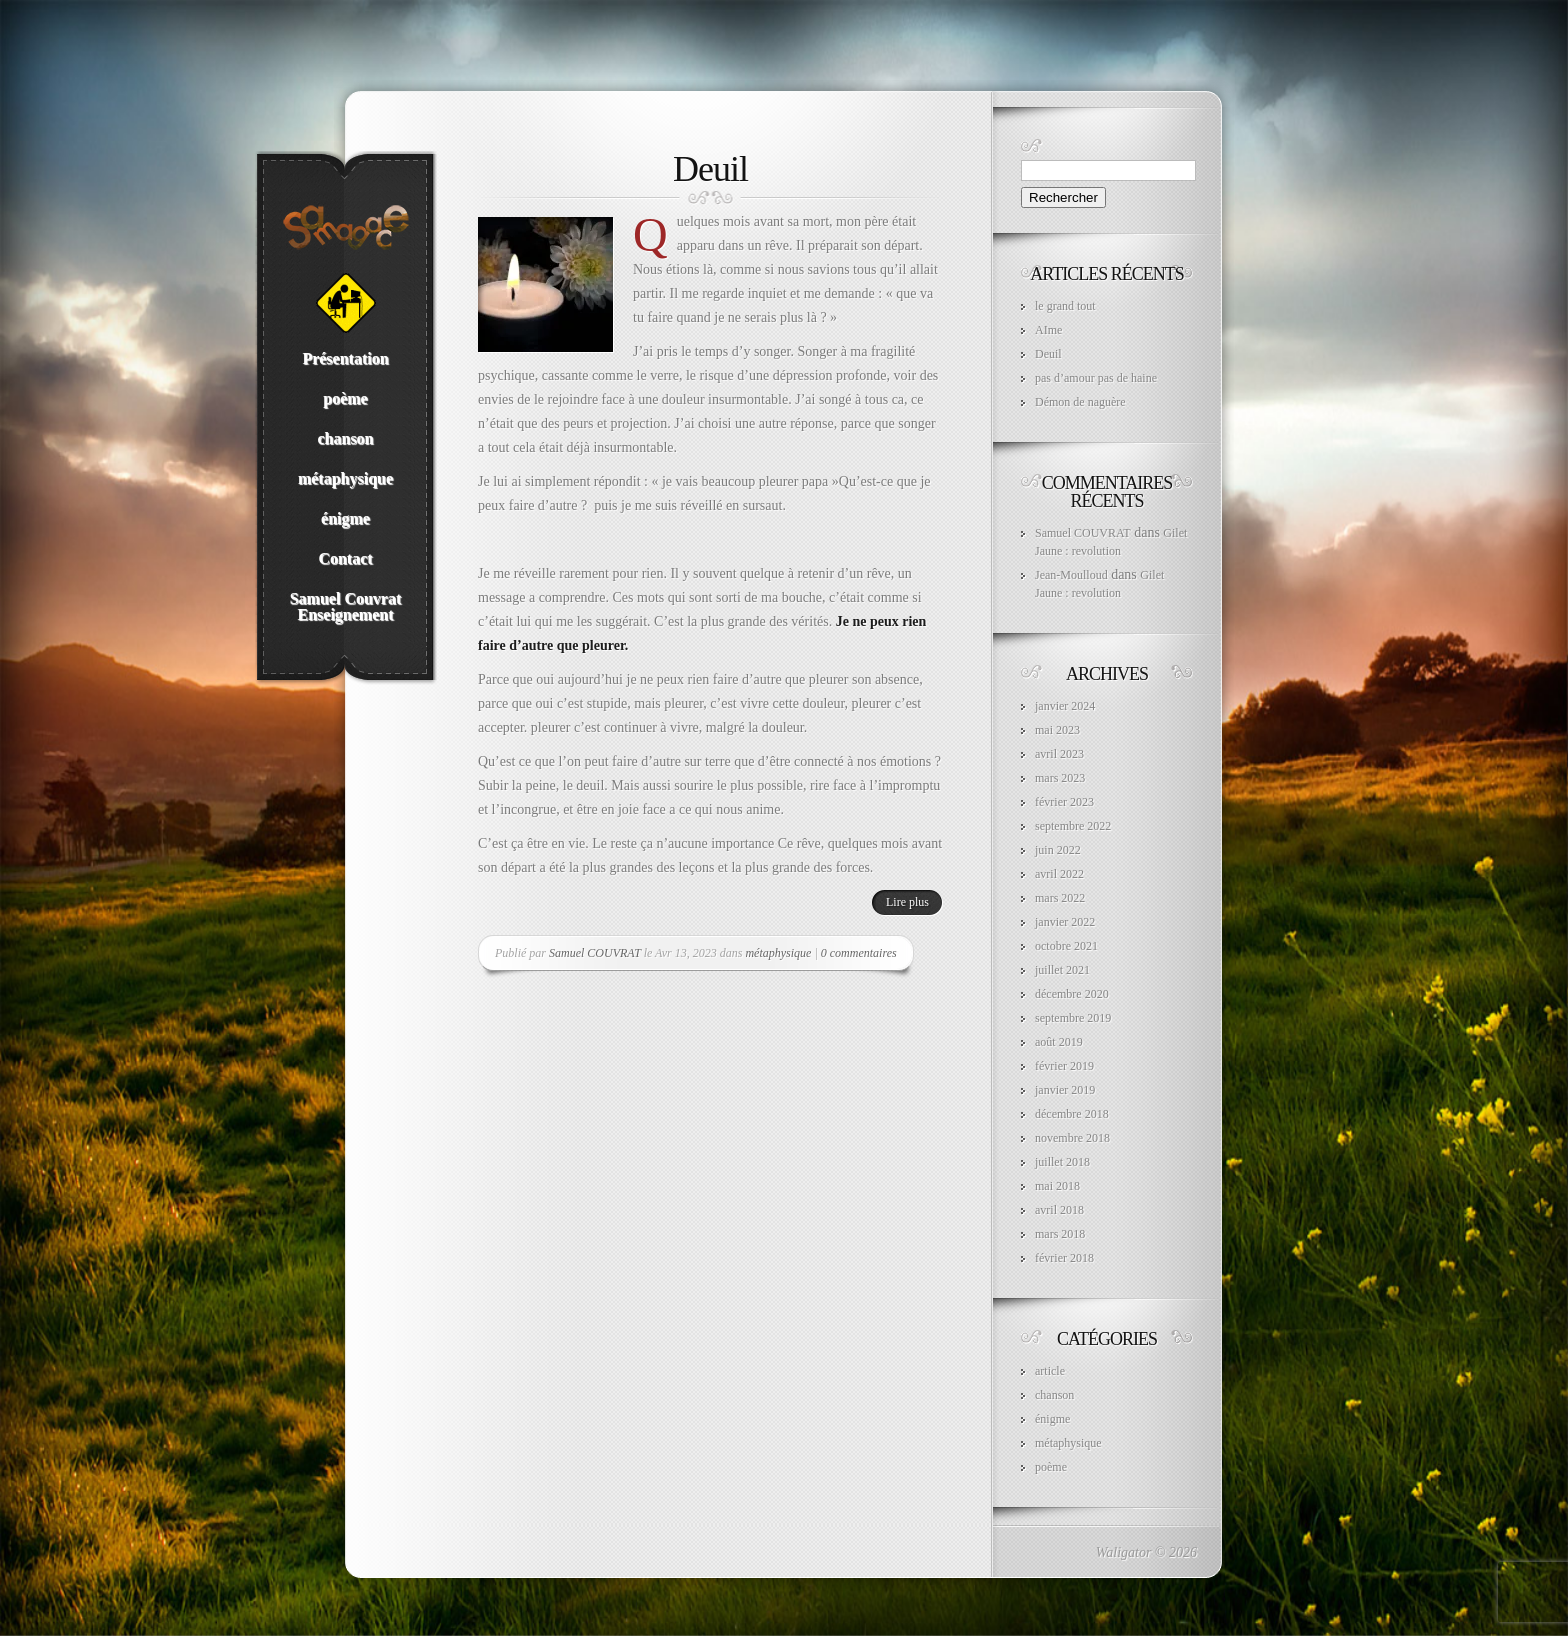 The height and width of the screenshot is (1636, 1568). Describe the element at coordinates (1059, 1042) in the screenshot. I see `août 2019` at that location.